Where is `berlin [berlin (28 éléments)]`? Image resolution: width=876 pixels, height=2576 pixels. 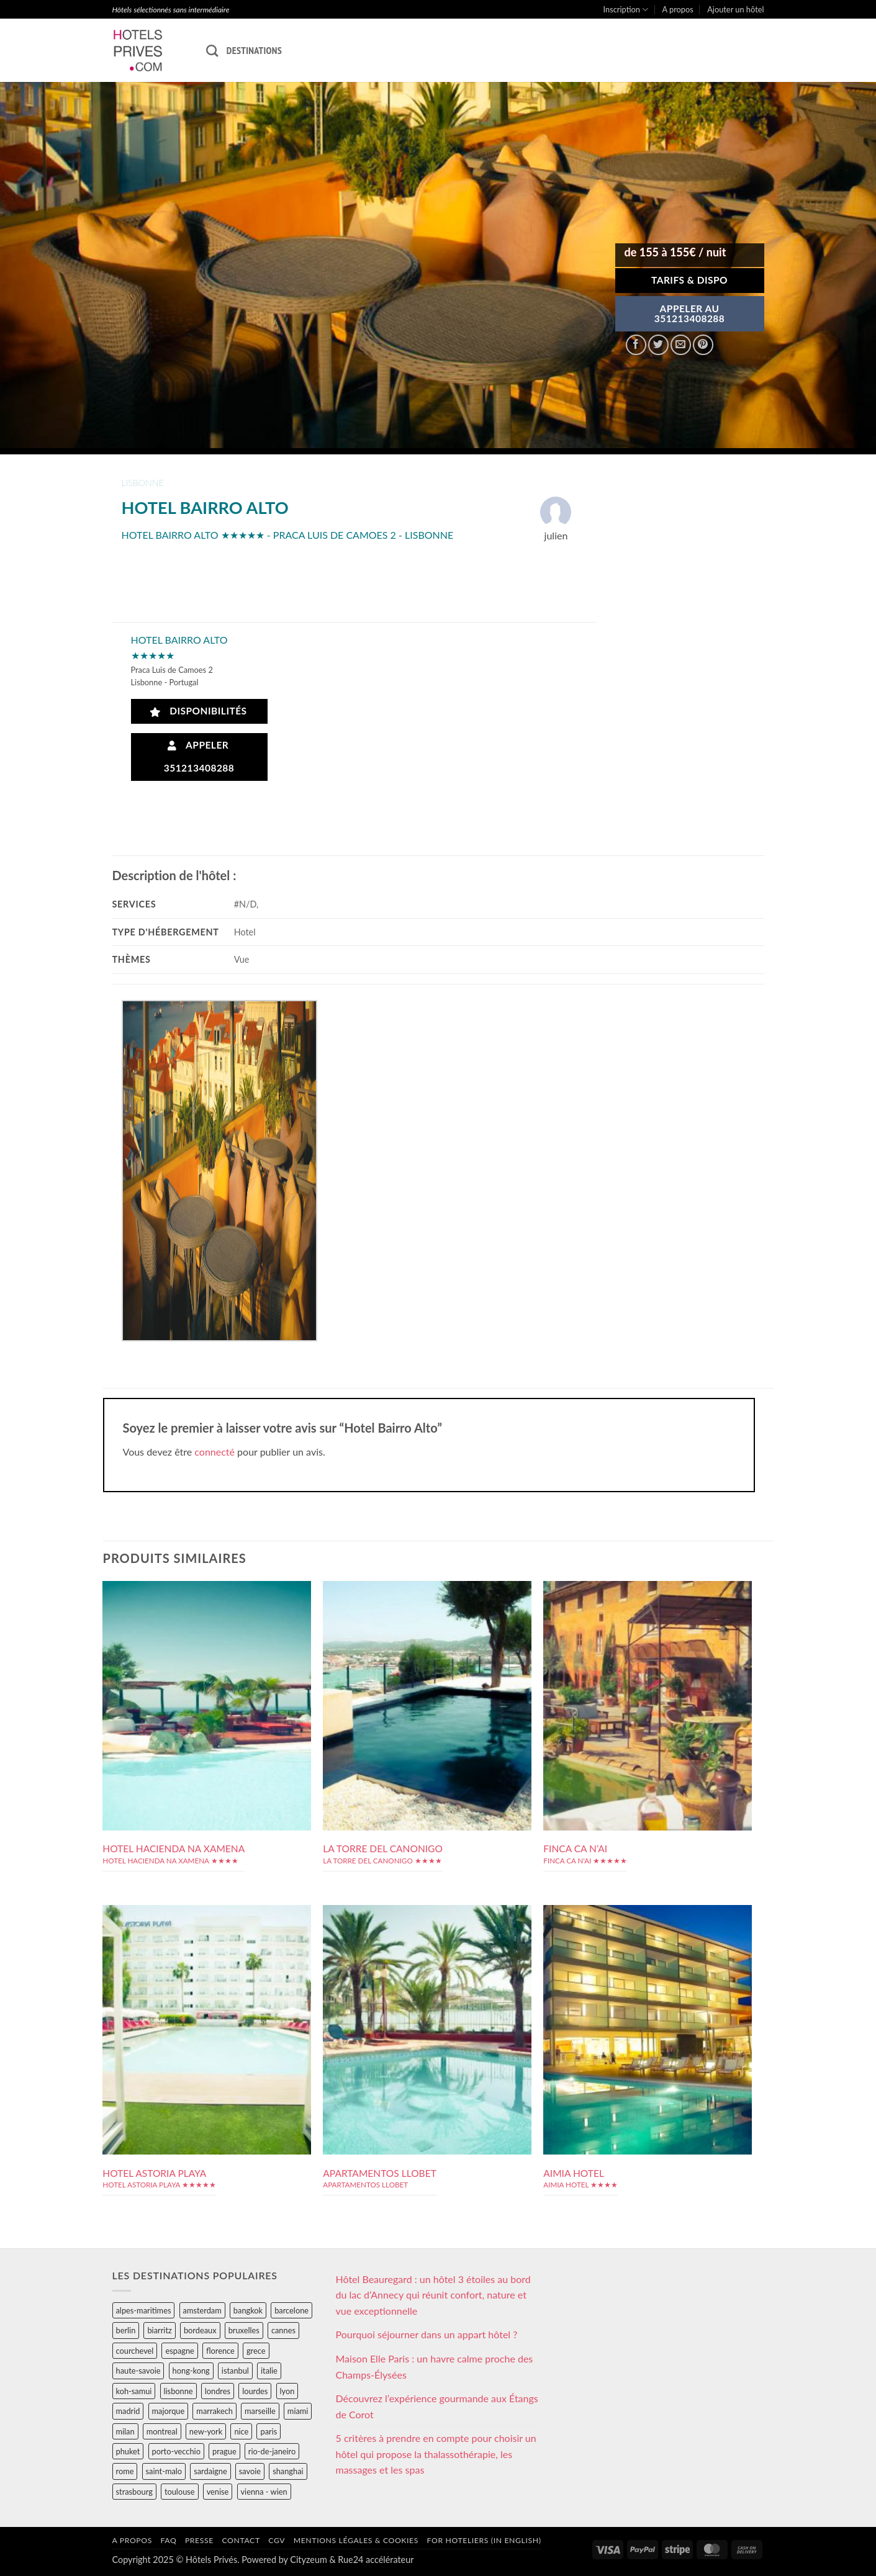 berlin [berlin (28 éléments)] is located at coordinates (126, 2330).